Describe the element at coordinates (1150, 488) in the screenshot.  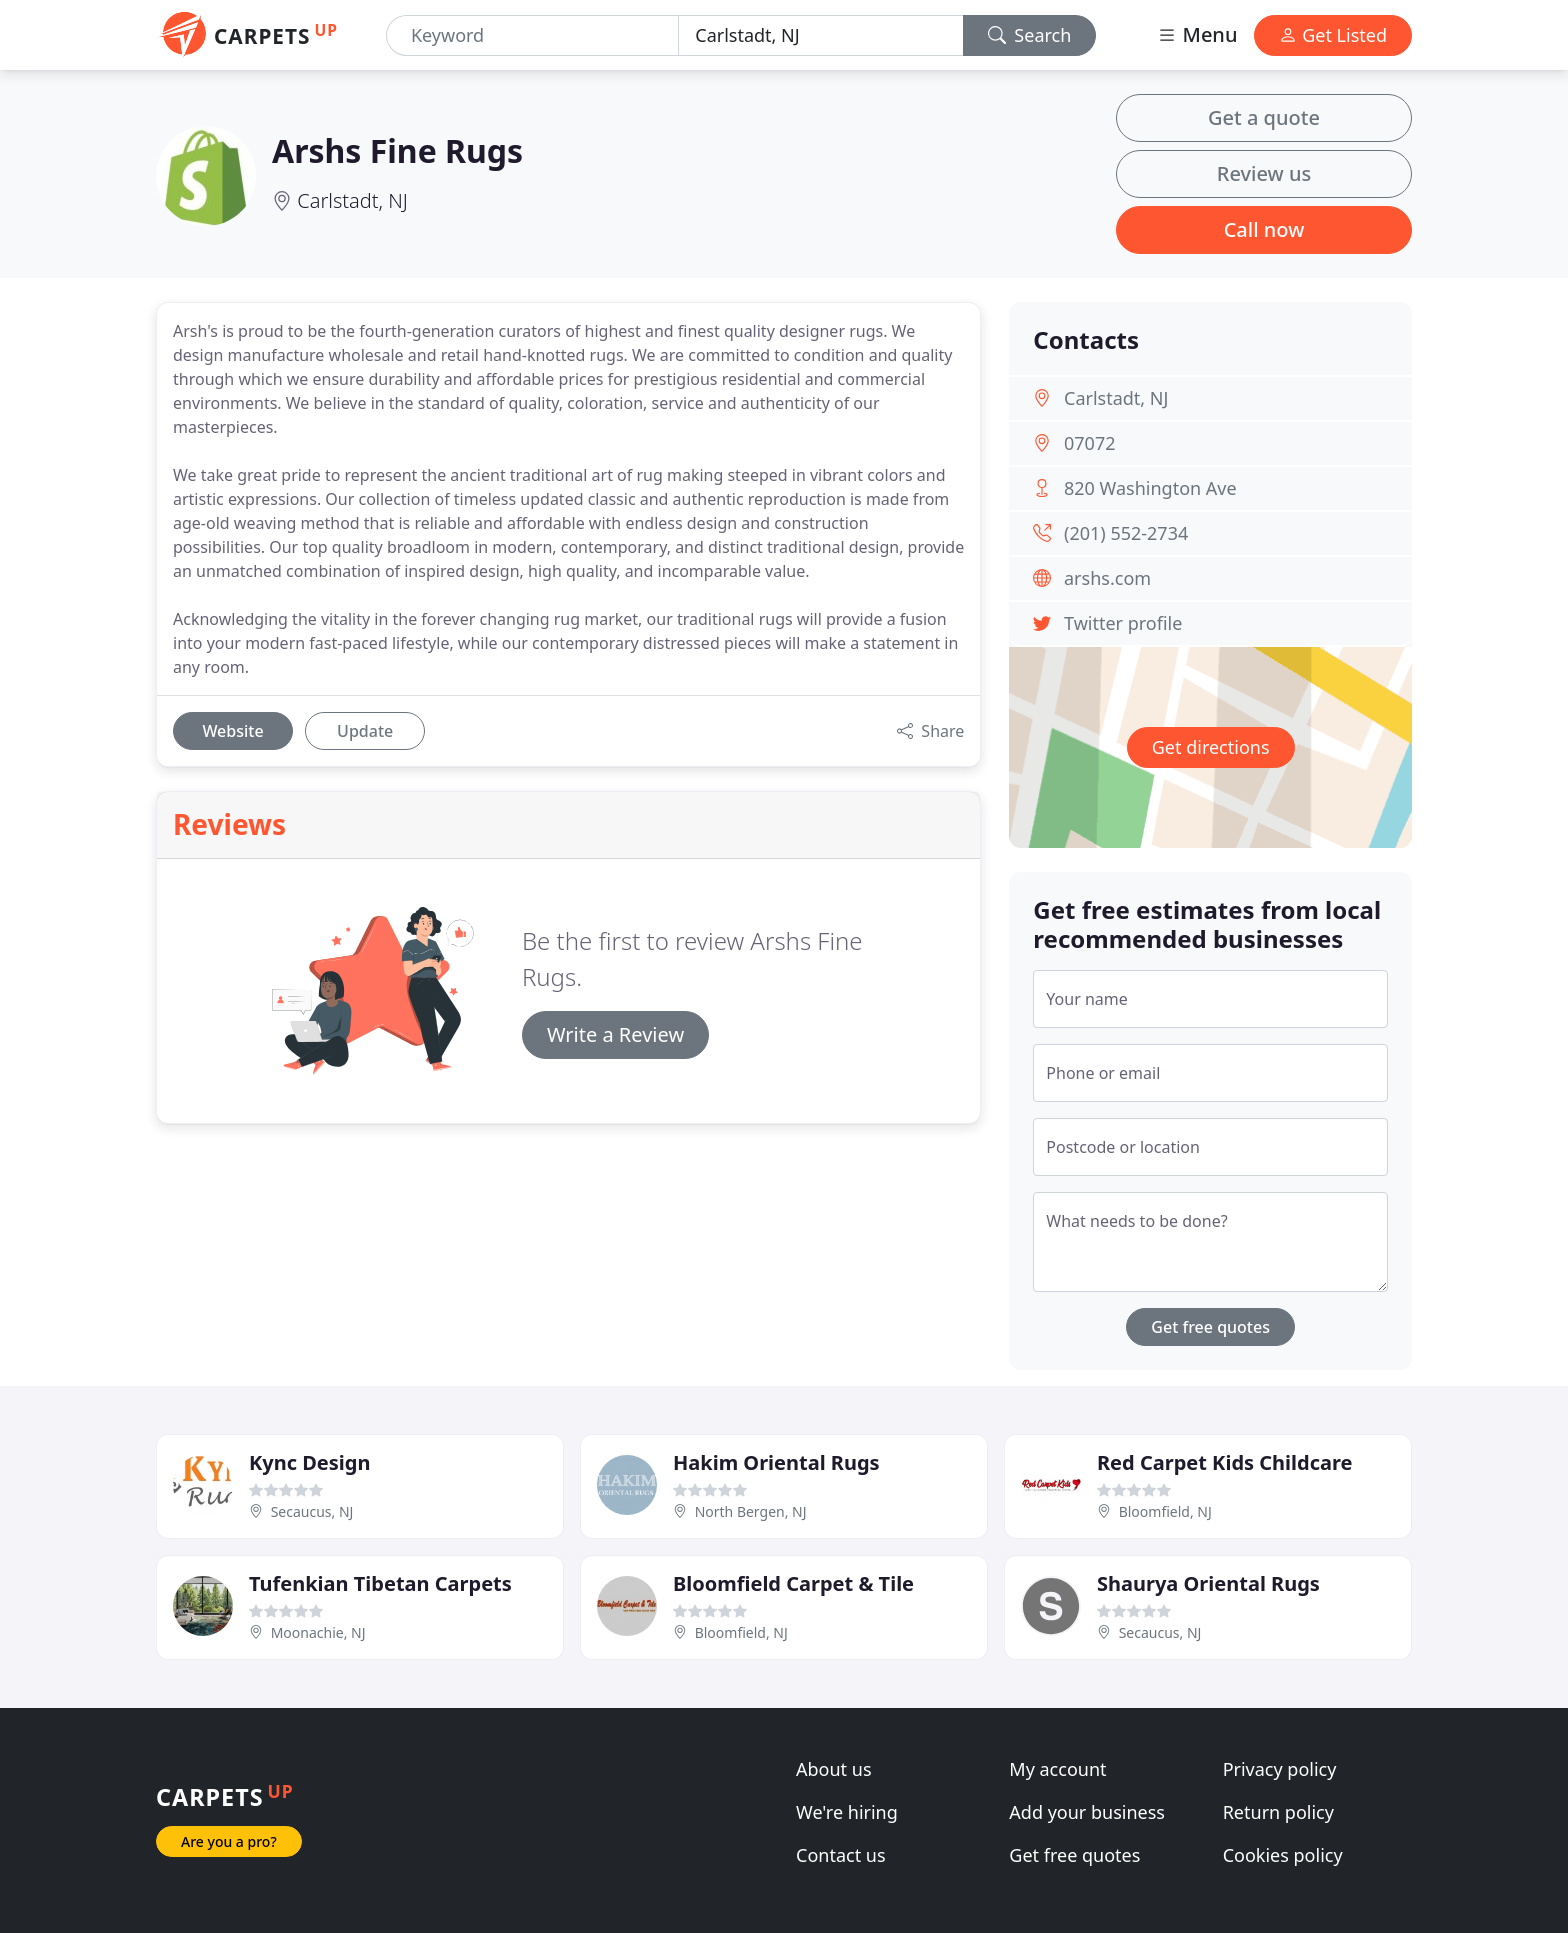
I see `820 Washington Ave` at that location.